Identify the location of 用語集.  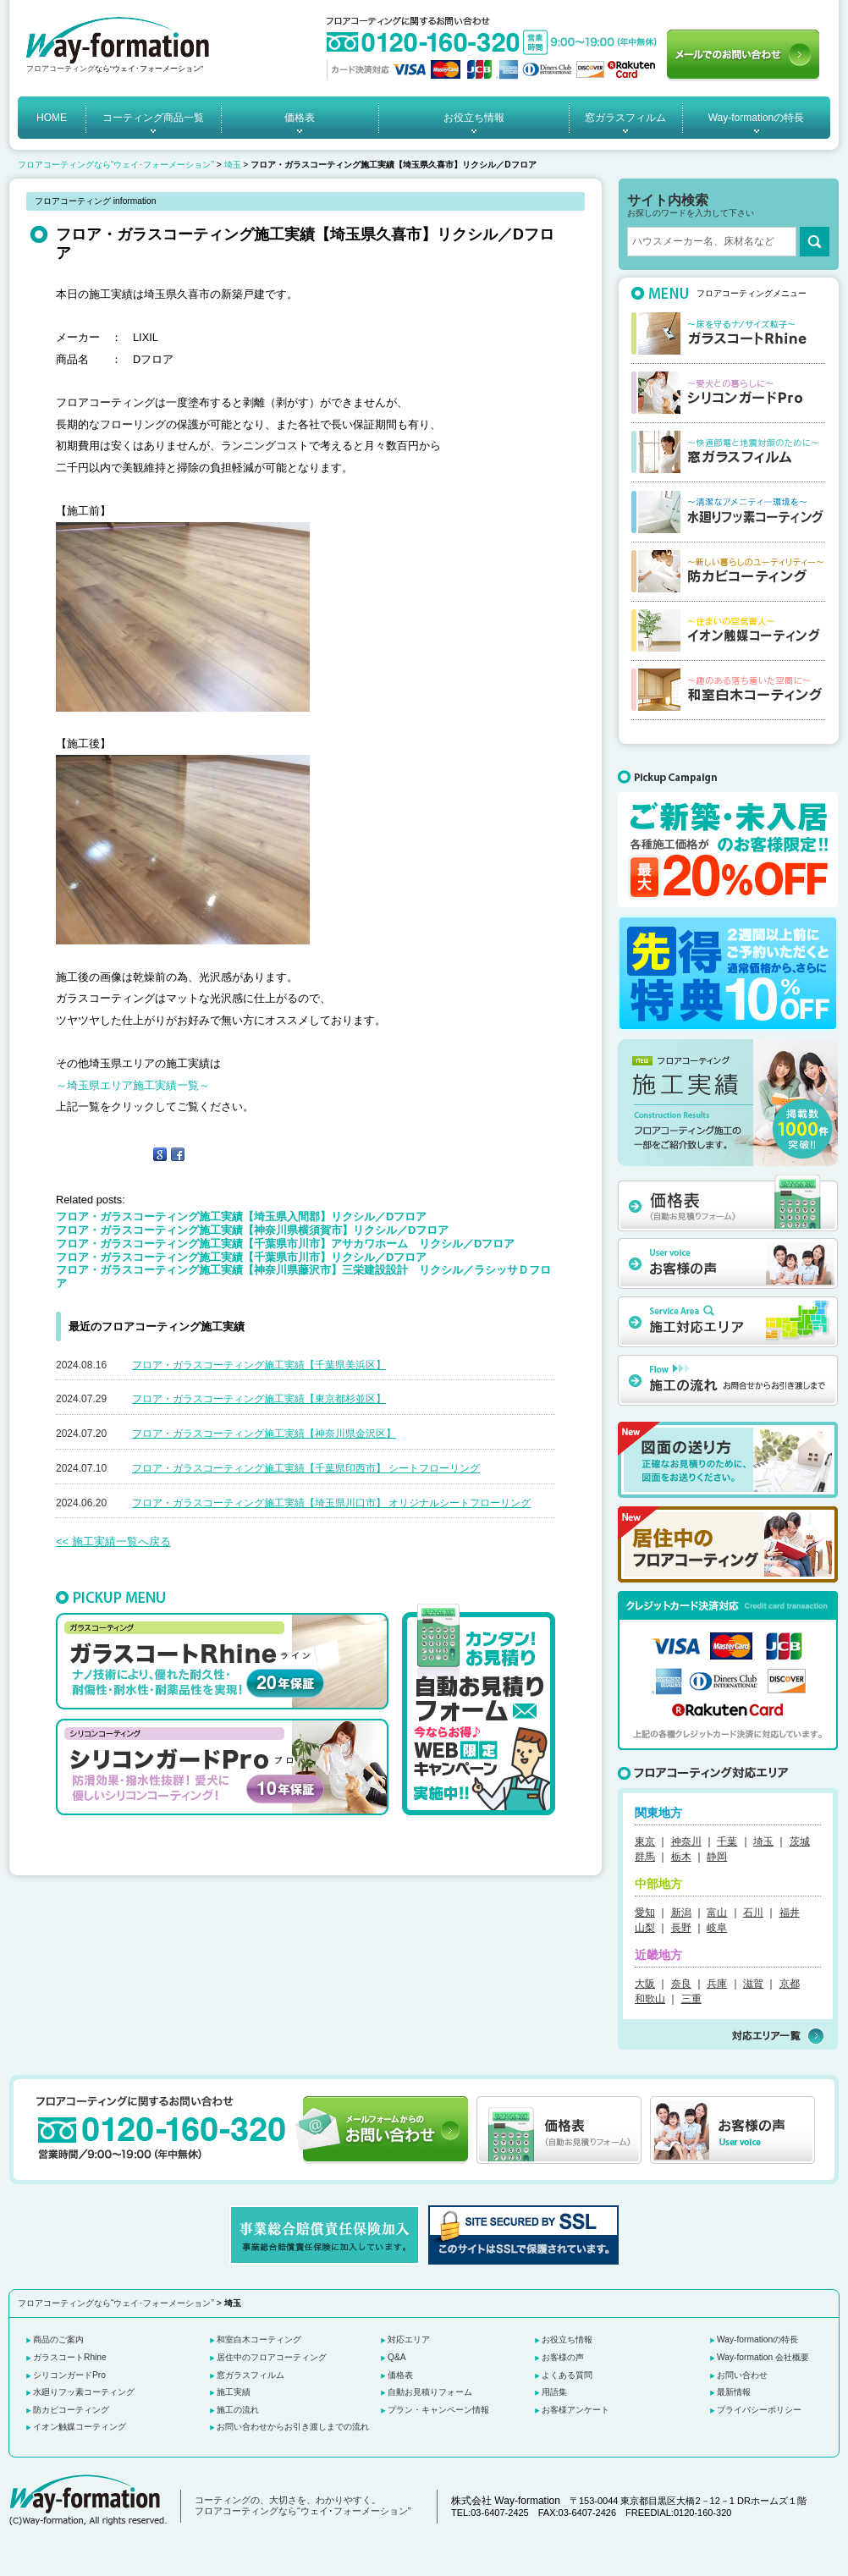
(554, 2392).